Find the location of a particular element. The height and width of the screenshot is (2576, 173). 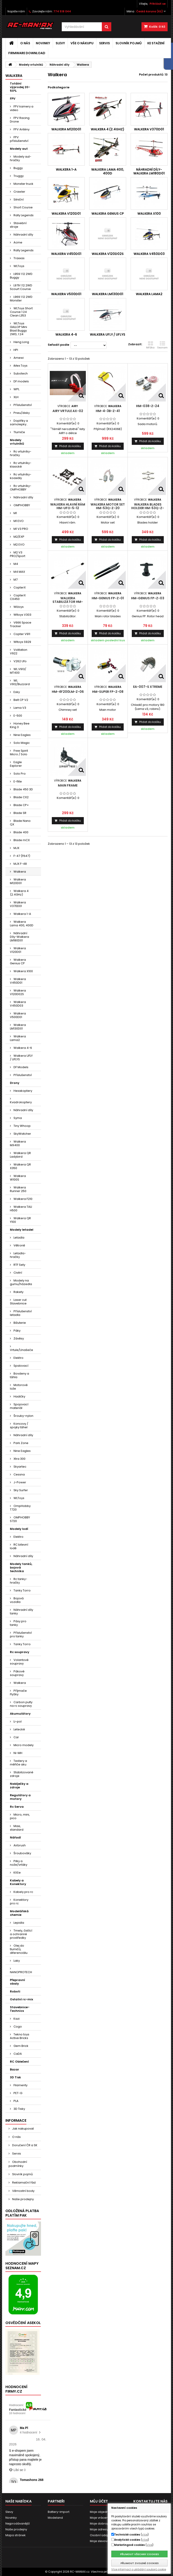

Walkera F210 is located at coordinates (22, 1199).